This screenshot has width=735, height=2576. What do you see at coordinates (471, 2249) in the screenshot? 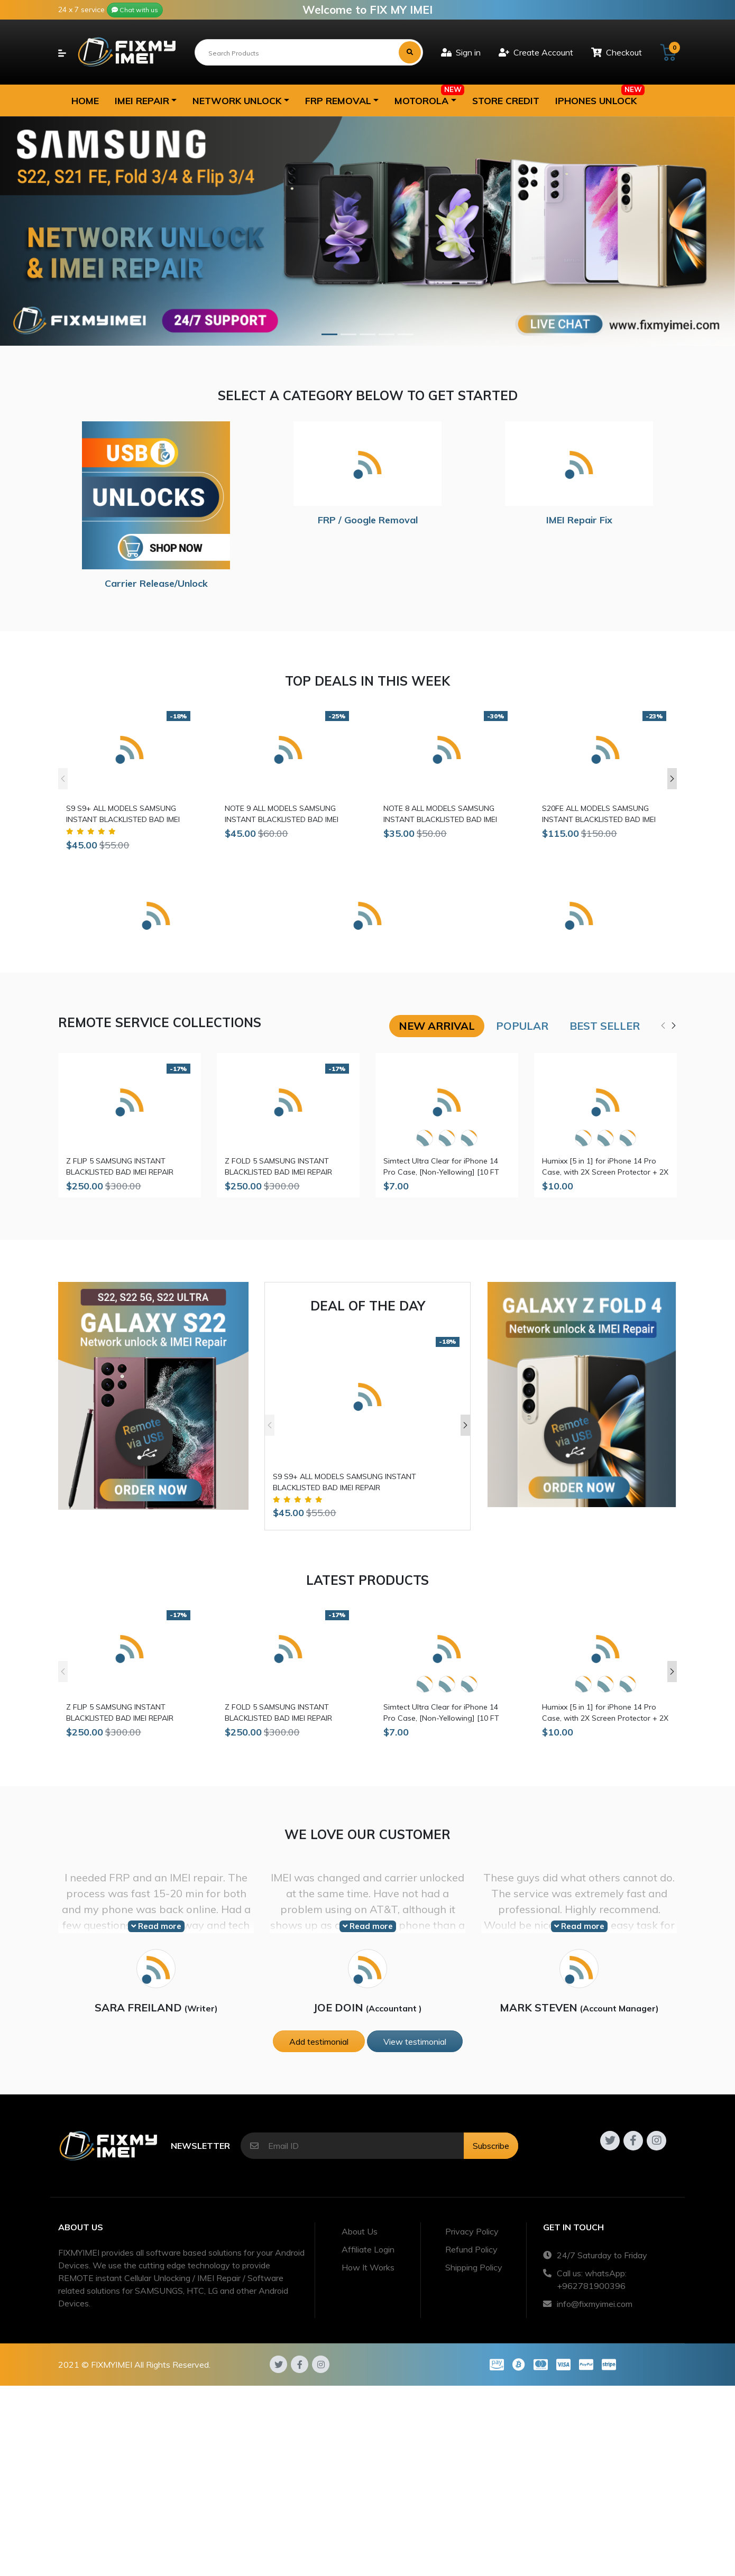
I see `Refund Policy` at bounding box center [471, 2249].